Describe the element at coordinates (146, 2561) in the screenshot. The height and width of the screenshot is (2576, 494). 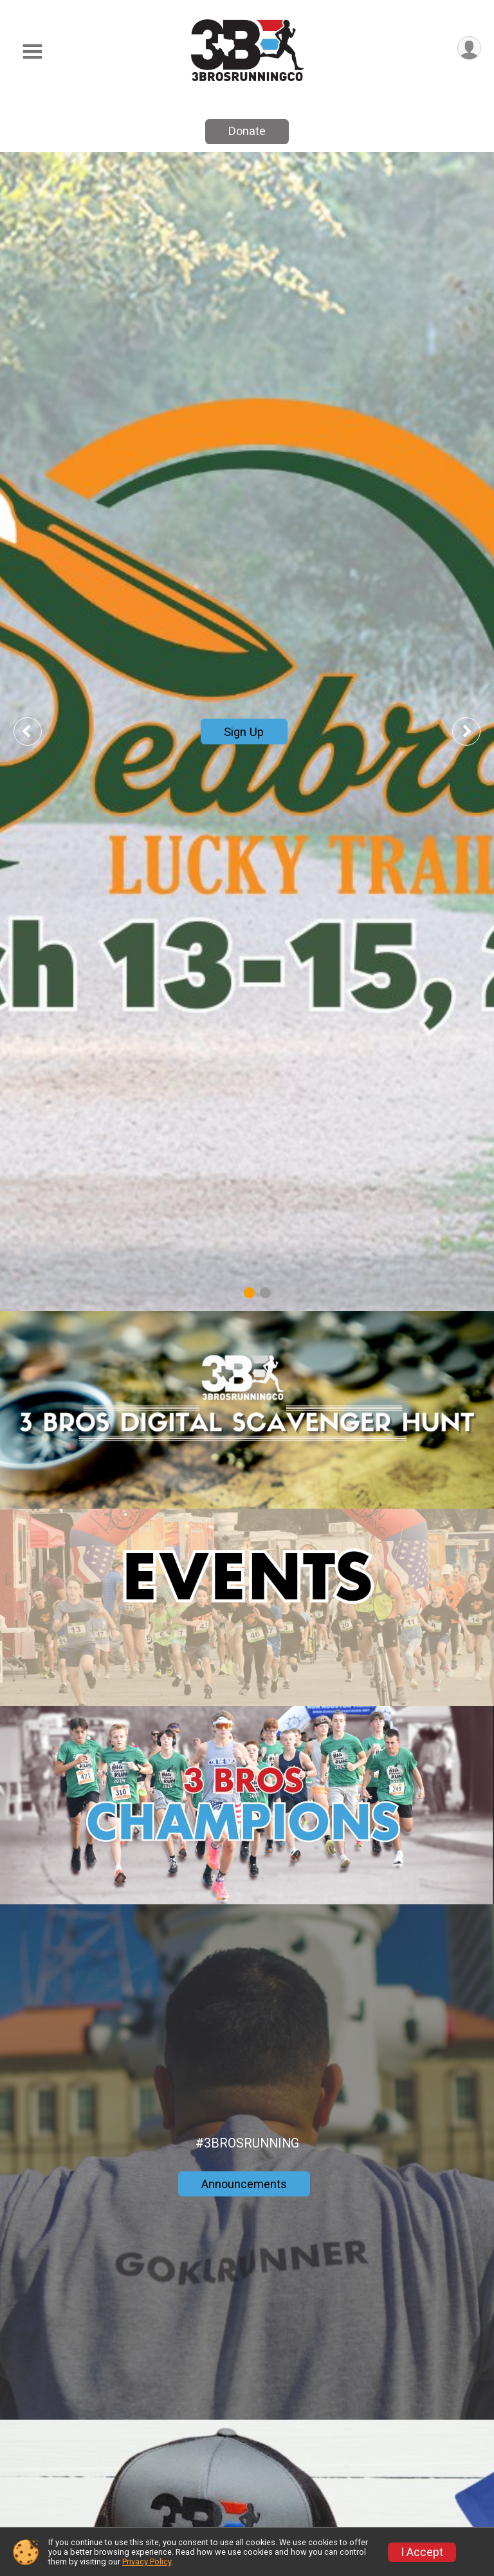
I see `Privacy Policy` at that location.